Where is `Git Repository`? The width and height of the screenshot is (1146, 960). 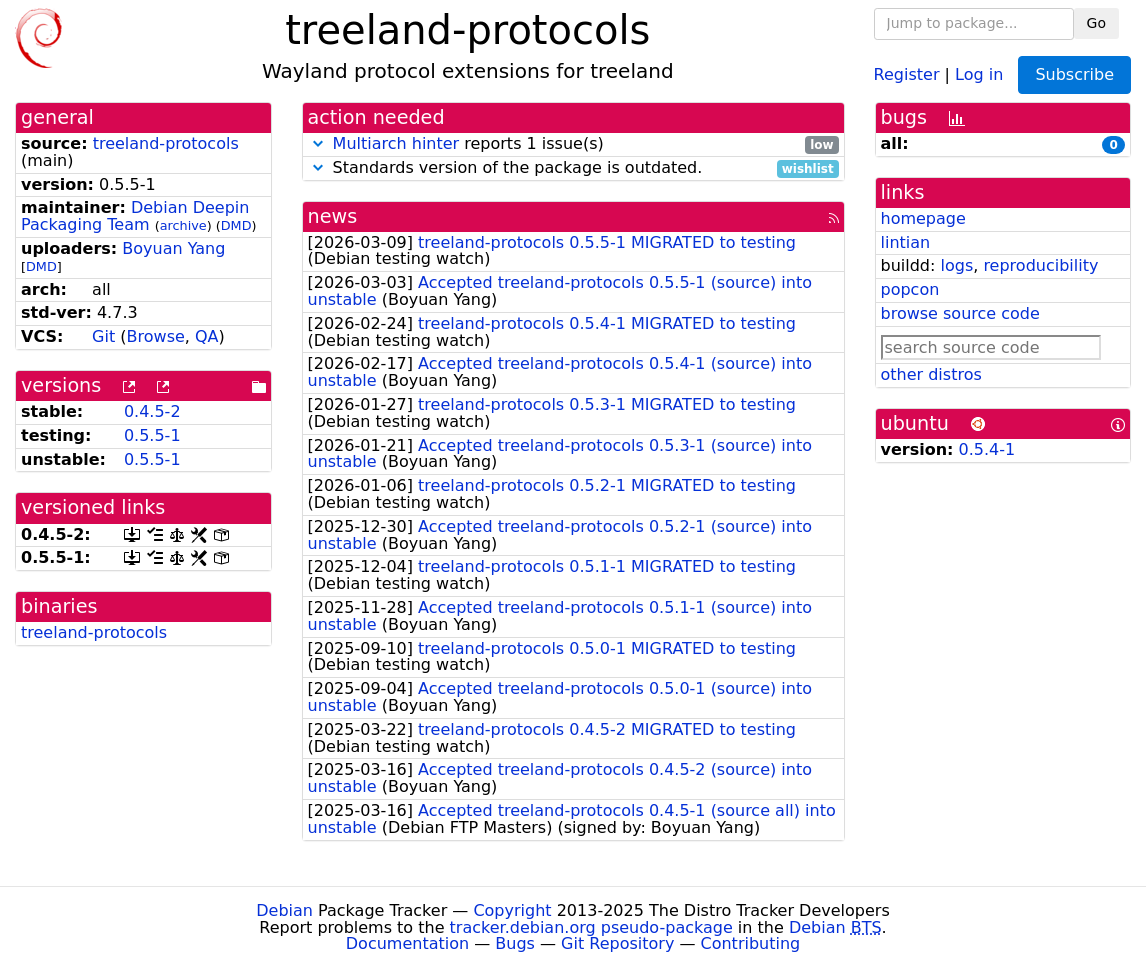 Git Repository is located at coordinates (617, 943).